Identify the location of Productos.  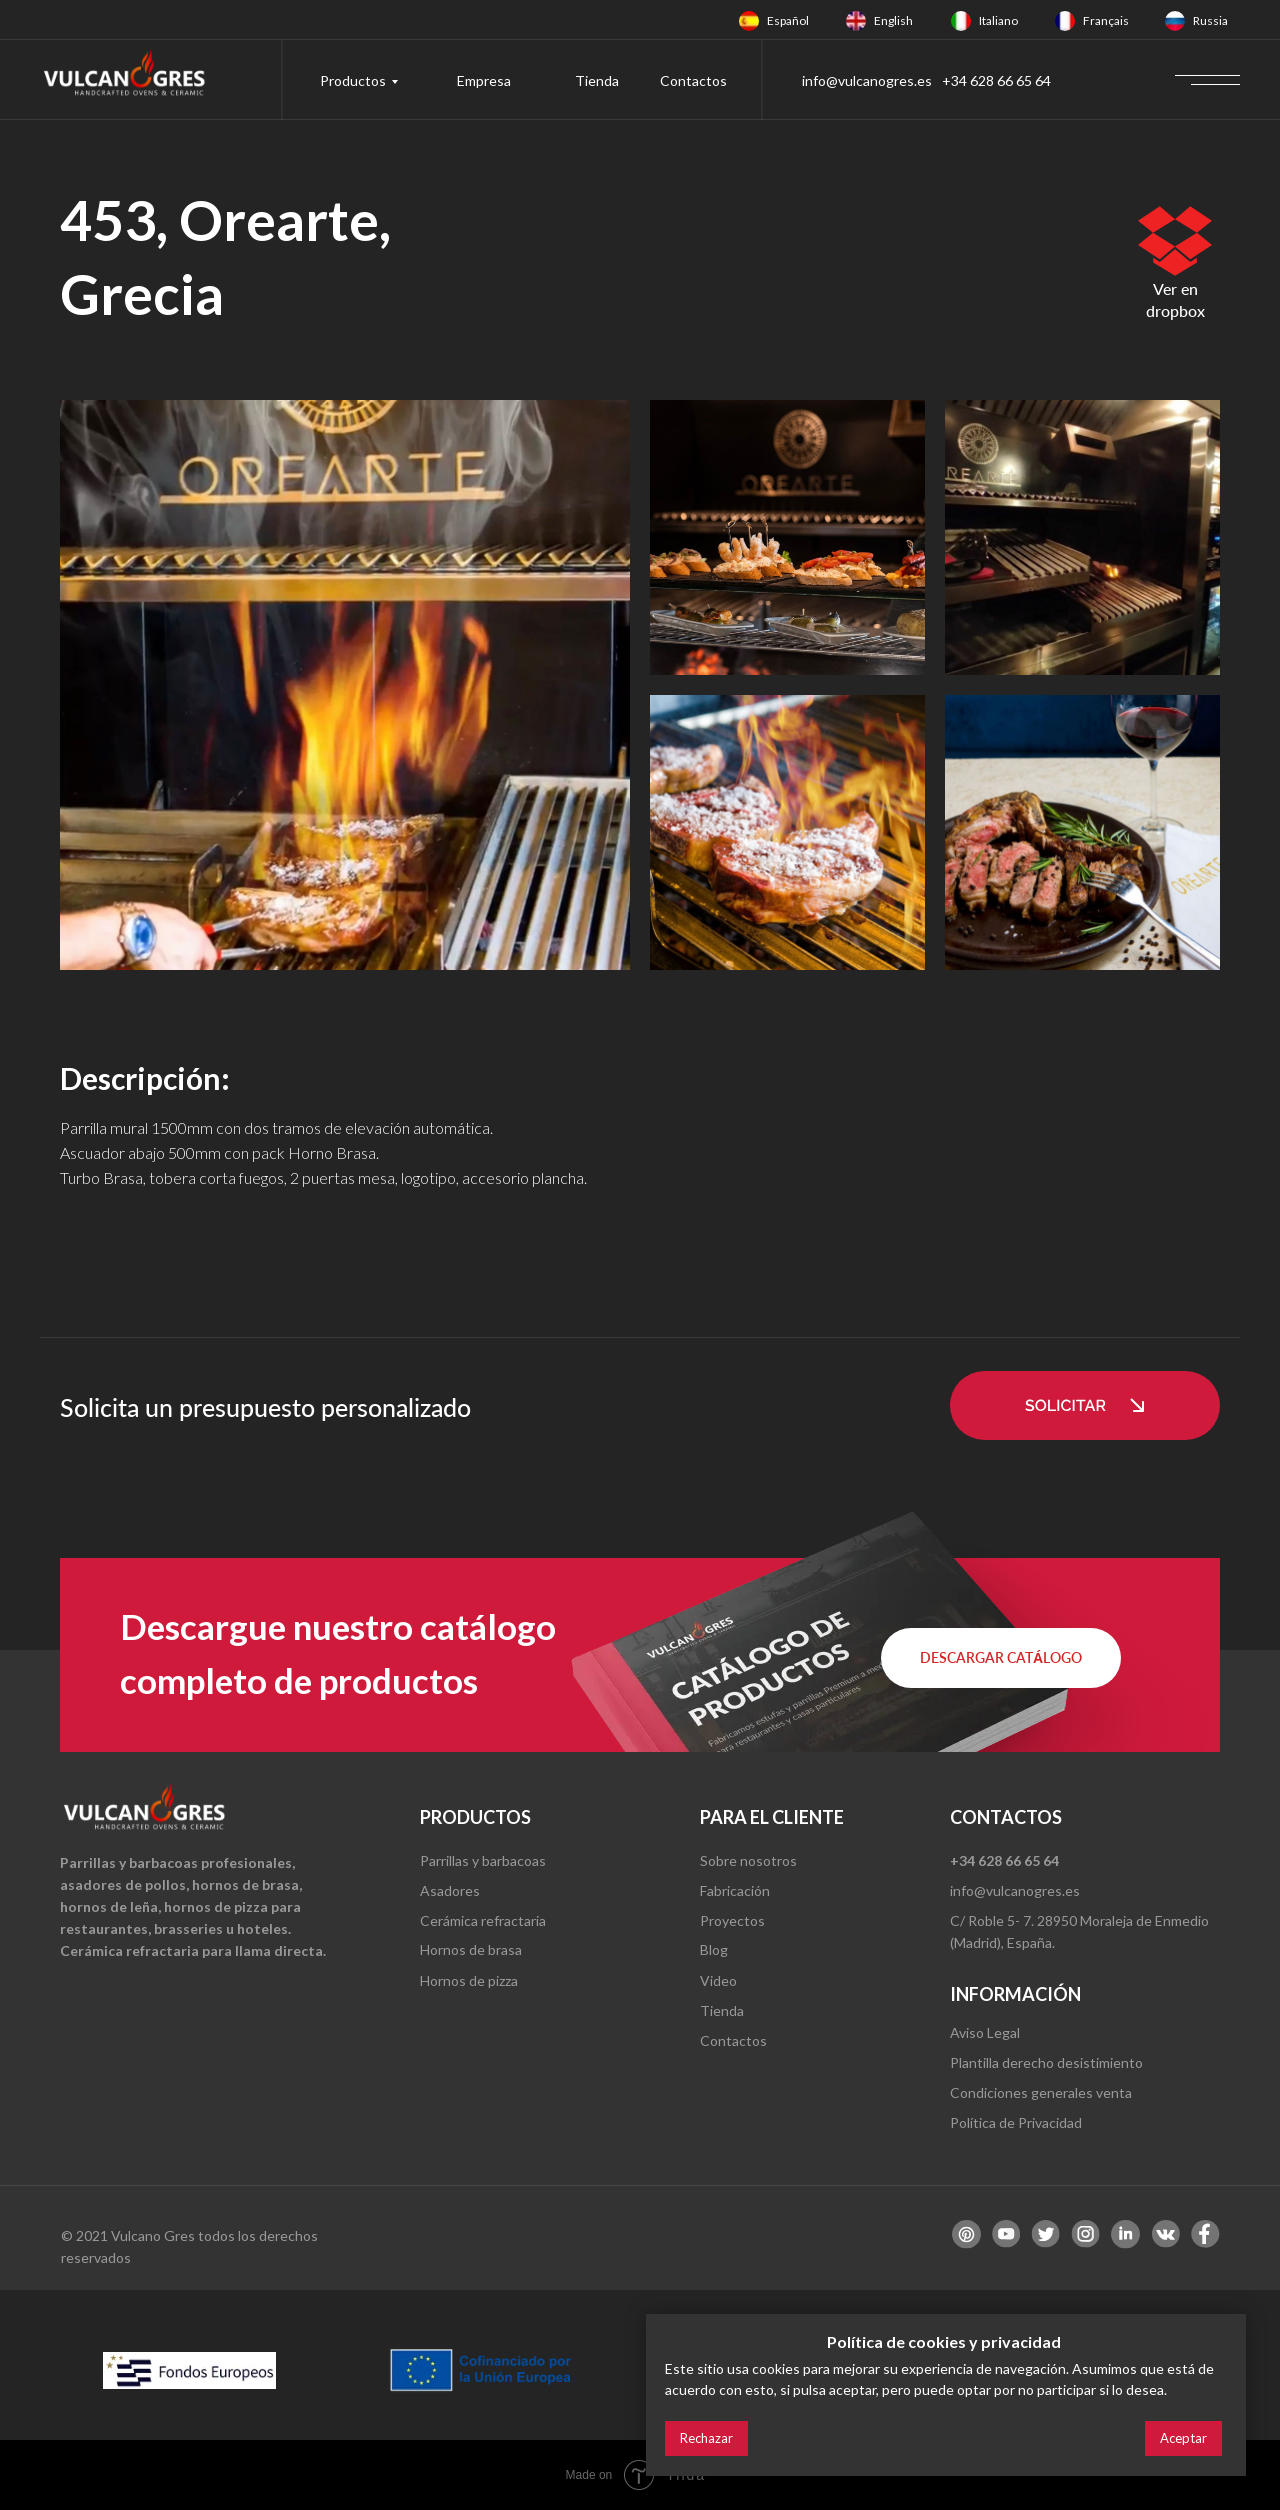
(353, 80).